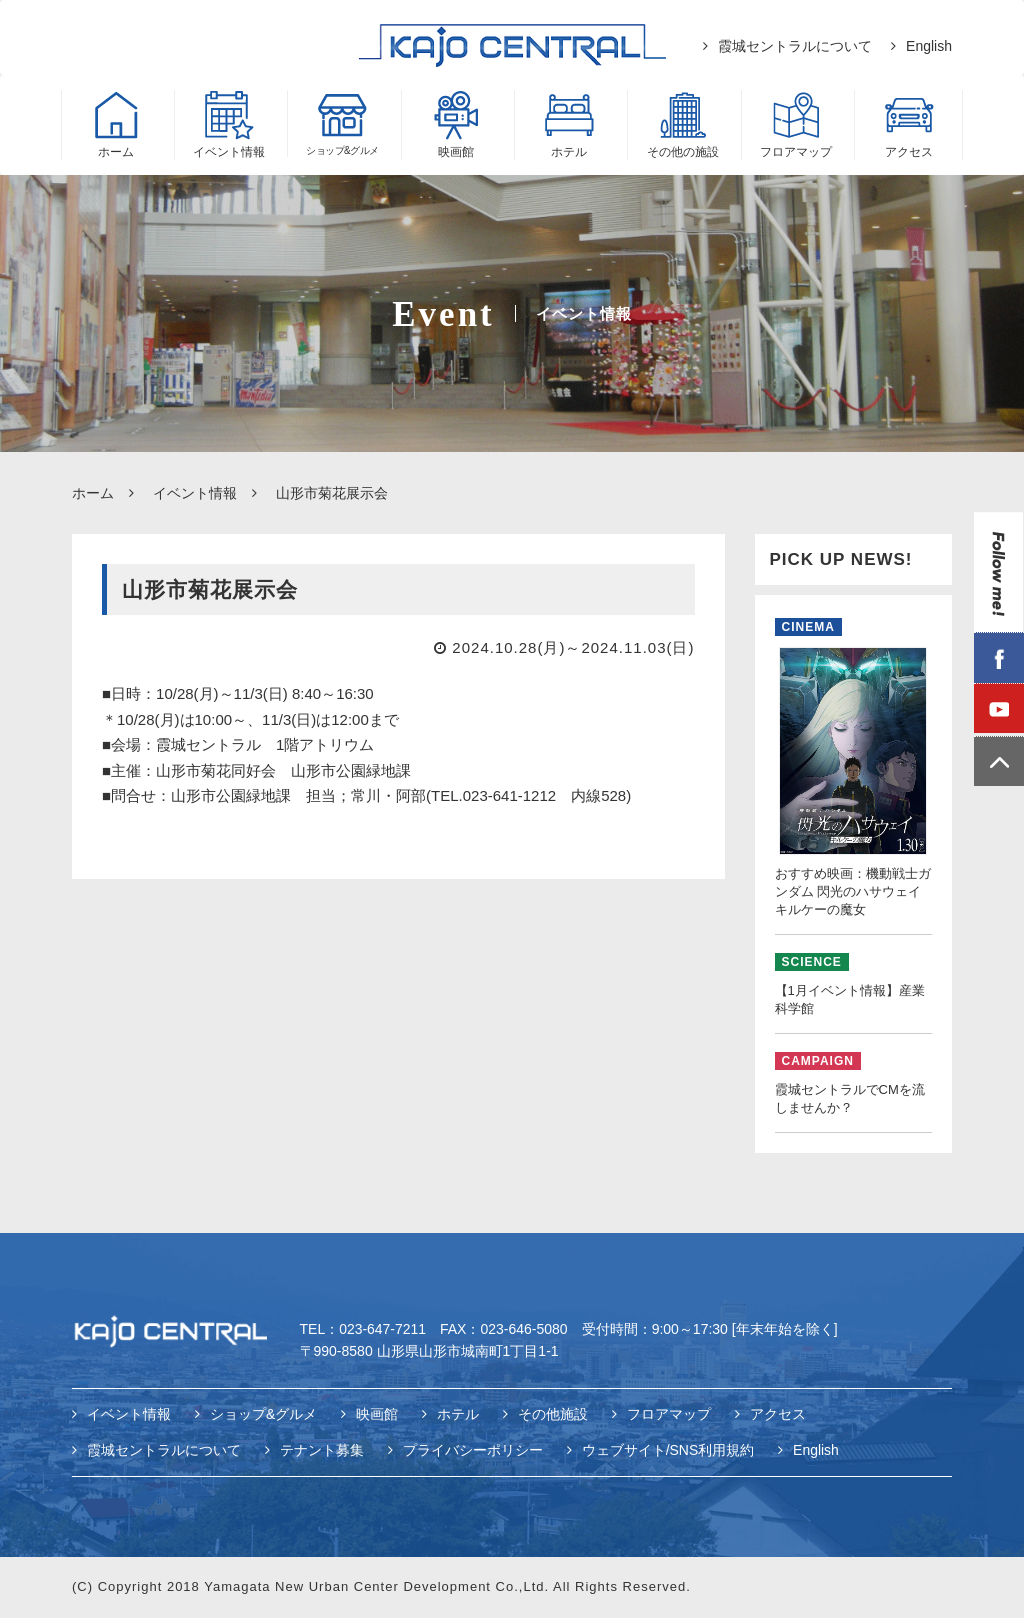 This screenshot has height=1618, width=1024. I want to click on 霞城セントラルについて, so click(795, 46).